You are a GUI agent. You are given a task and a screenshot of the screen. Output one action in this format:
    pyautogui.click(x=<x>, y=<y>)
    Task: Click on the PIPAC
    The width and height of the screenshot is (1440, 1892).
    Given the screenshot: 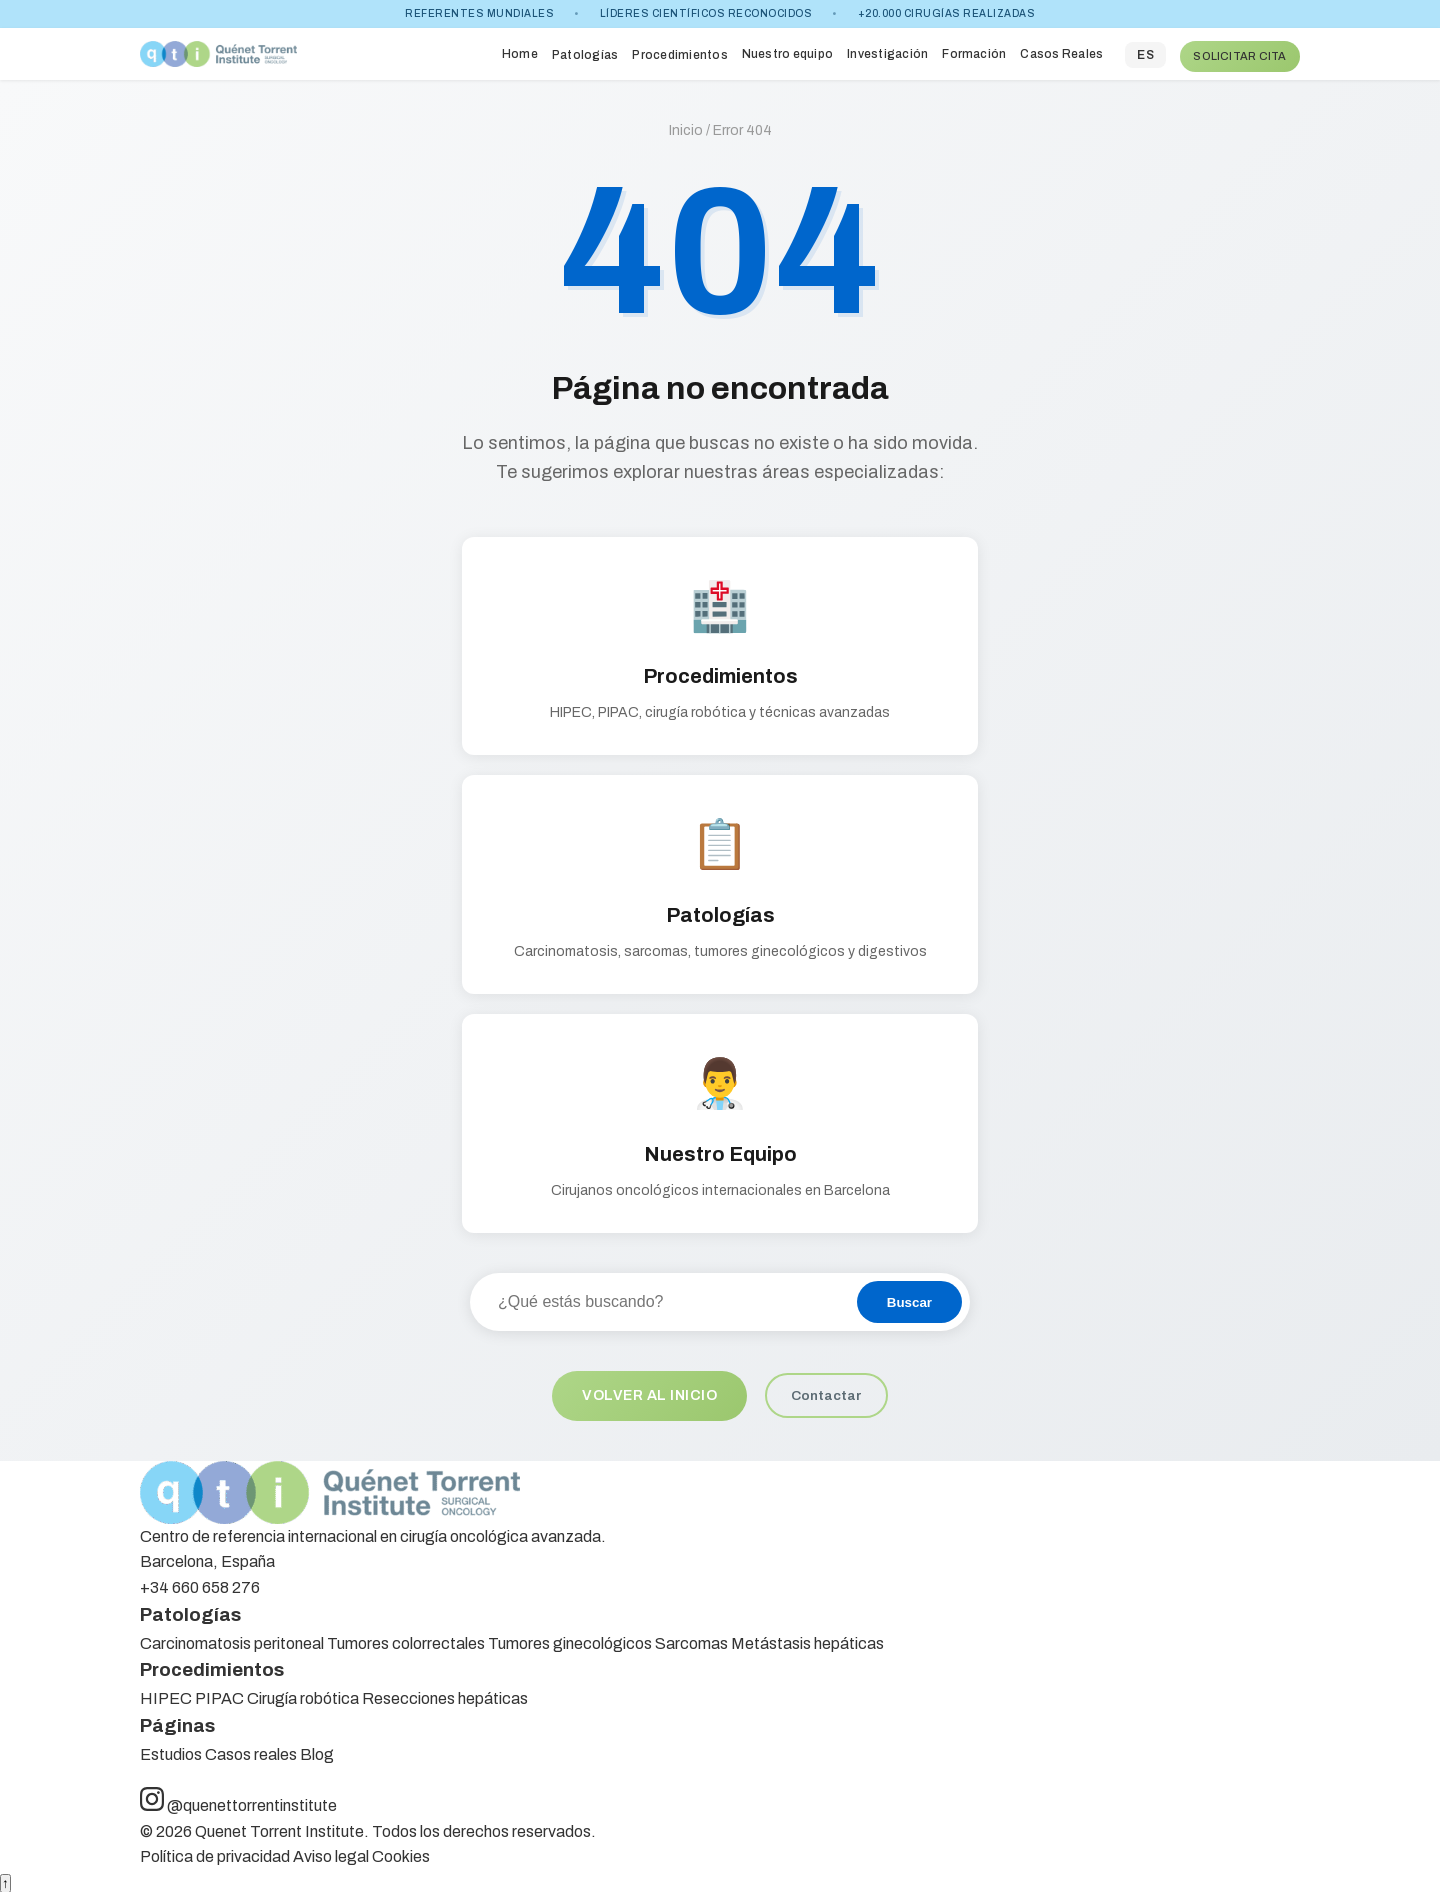 What is the action you would take?
    pyautogui.click(x=219, y=1695)
    